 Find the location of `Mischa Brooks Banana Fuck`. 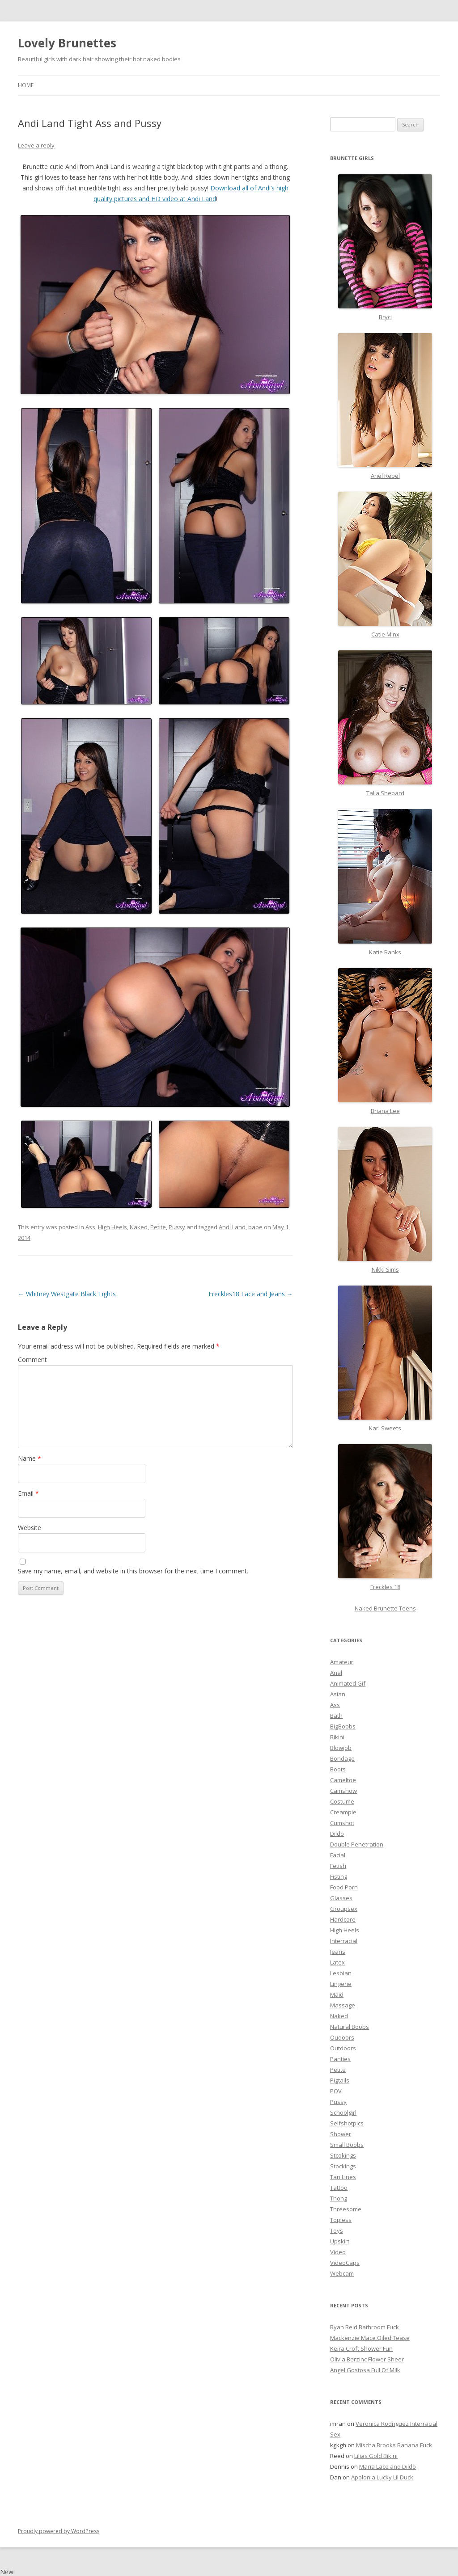

Mischa Brooks Banana Fuck is located at coordinates (394, 2445).